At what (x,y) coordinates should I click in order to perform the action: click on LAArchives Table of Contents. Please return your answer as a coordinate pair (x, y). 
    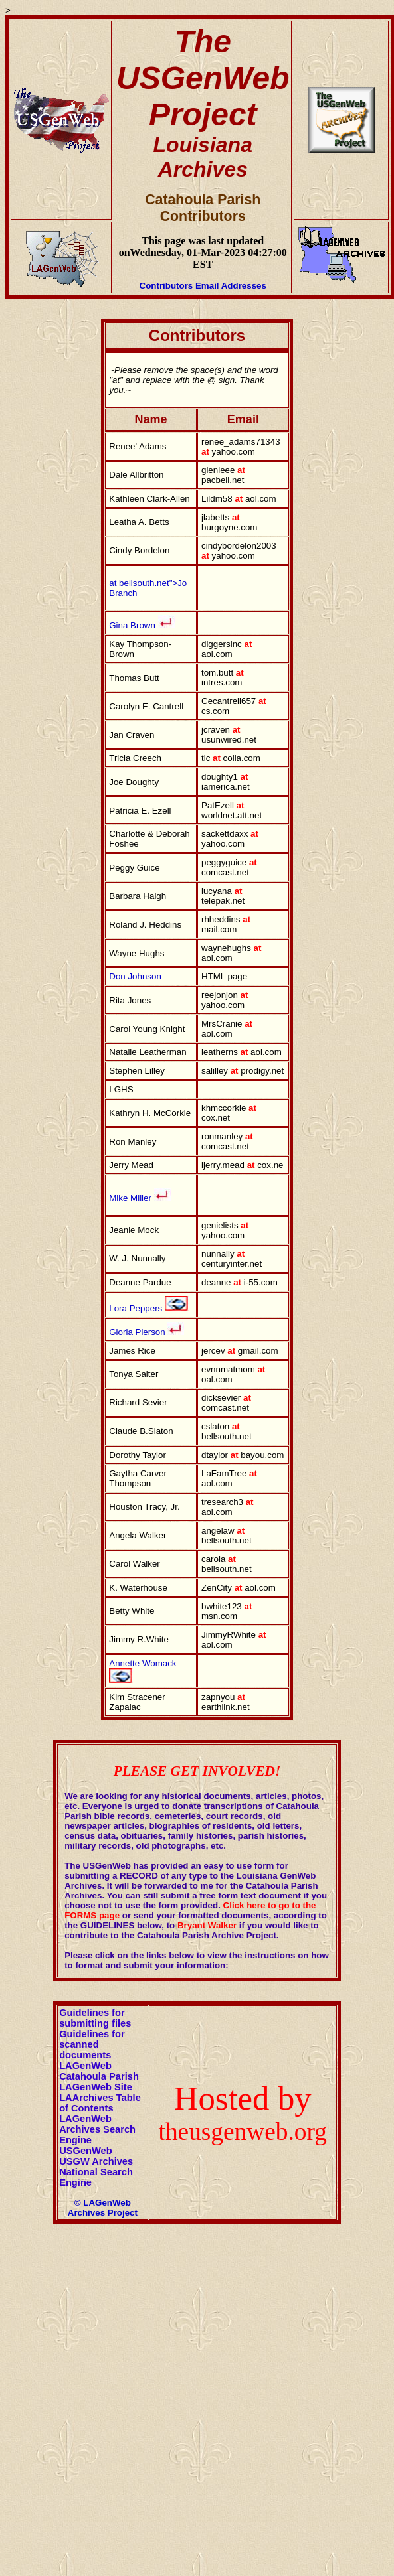
    Looking at the image, I should click on (100, 2102).